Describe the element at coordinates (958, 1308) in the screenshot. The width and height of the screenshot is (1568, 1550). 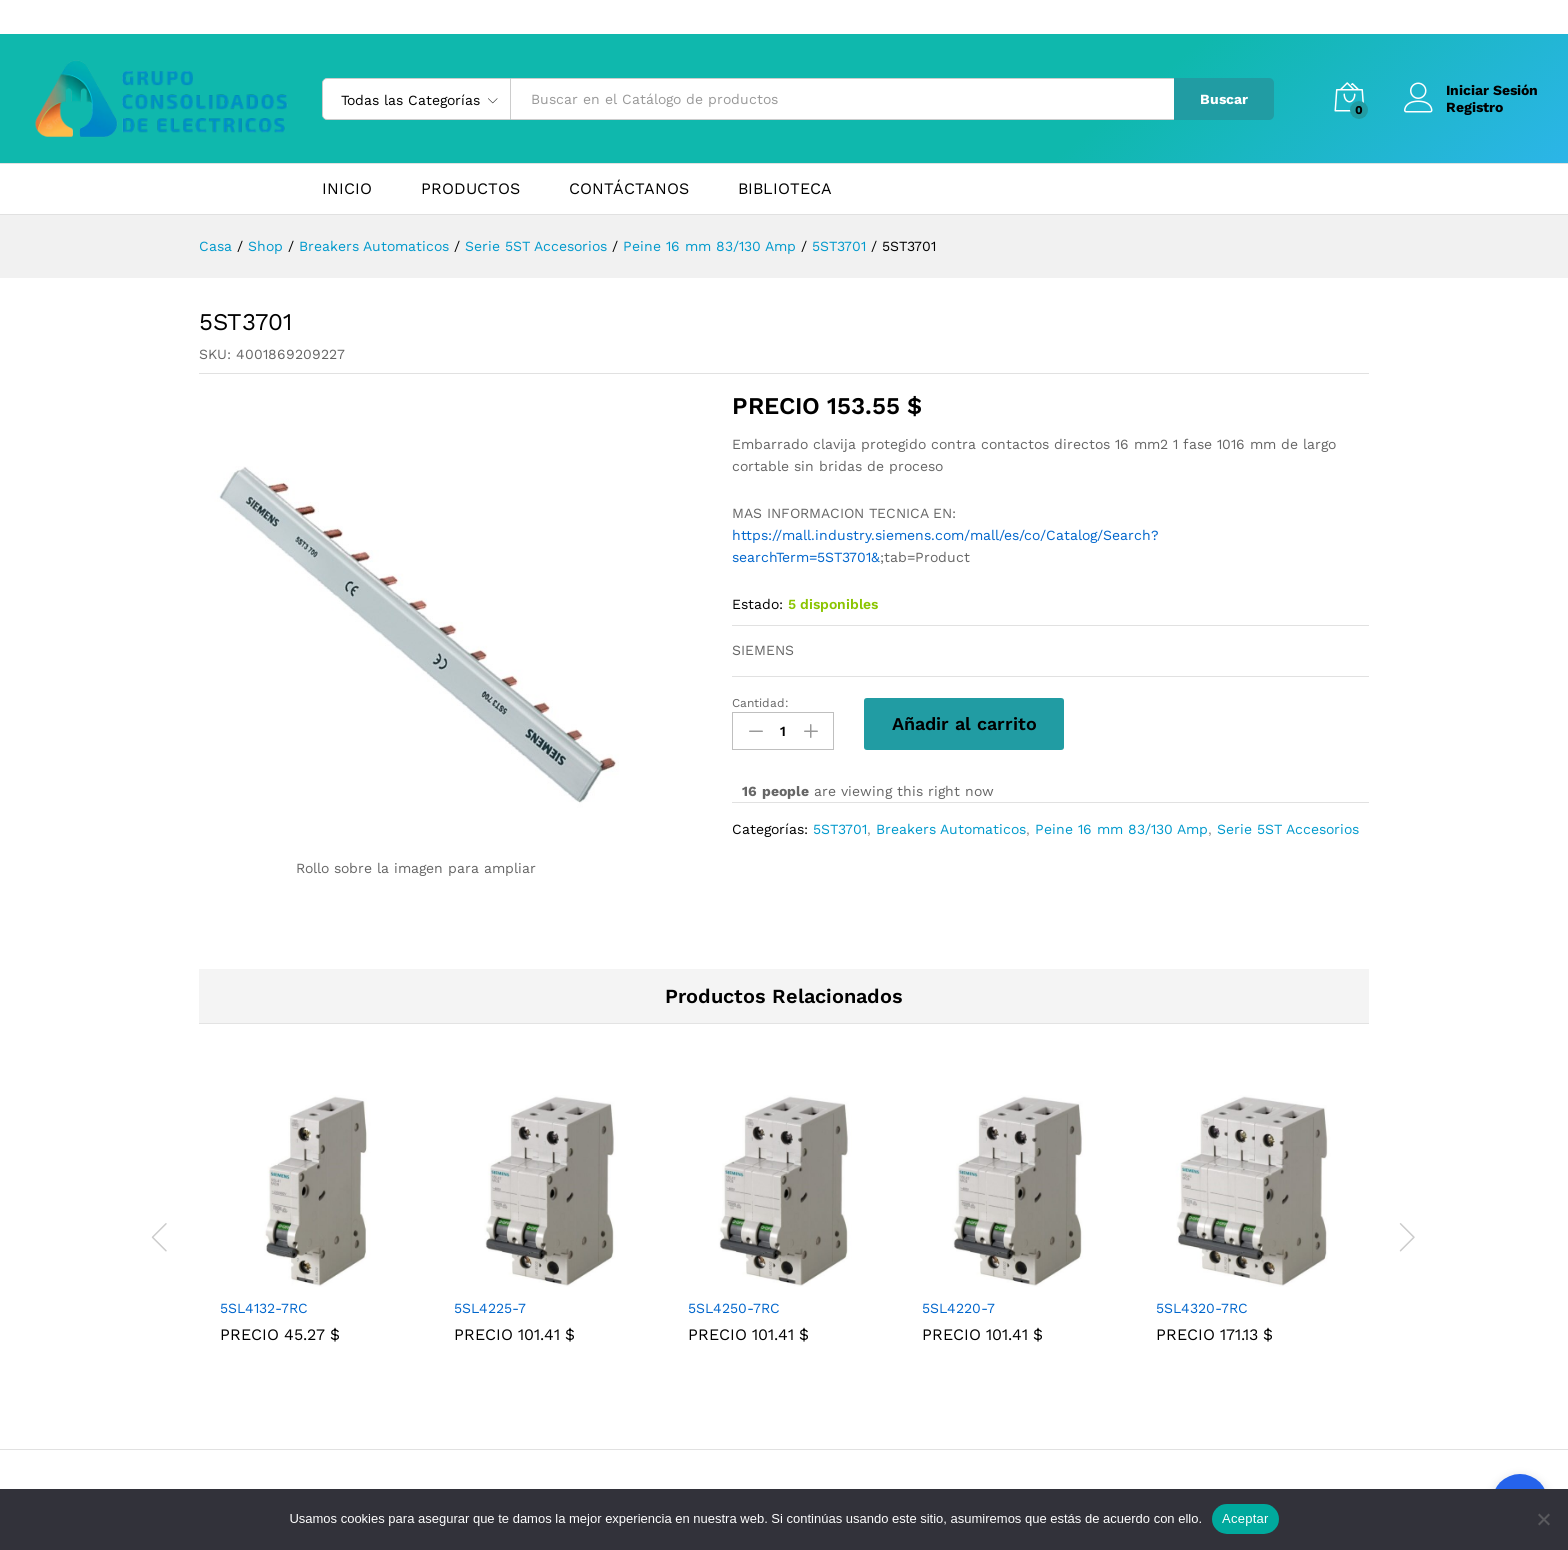
I see `5SL4220-7` at that location.